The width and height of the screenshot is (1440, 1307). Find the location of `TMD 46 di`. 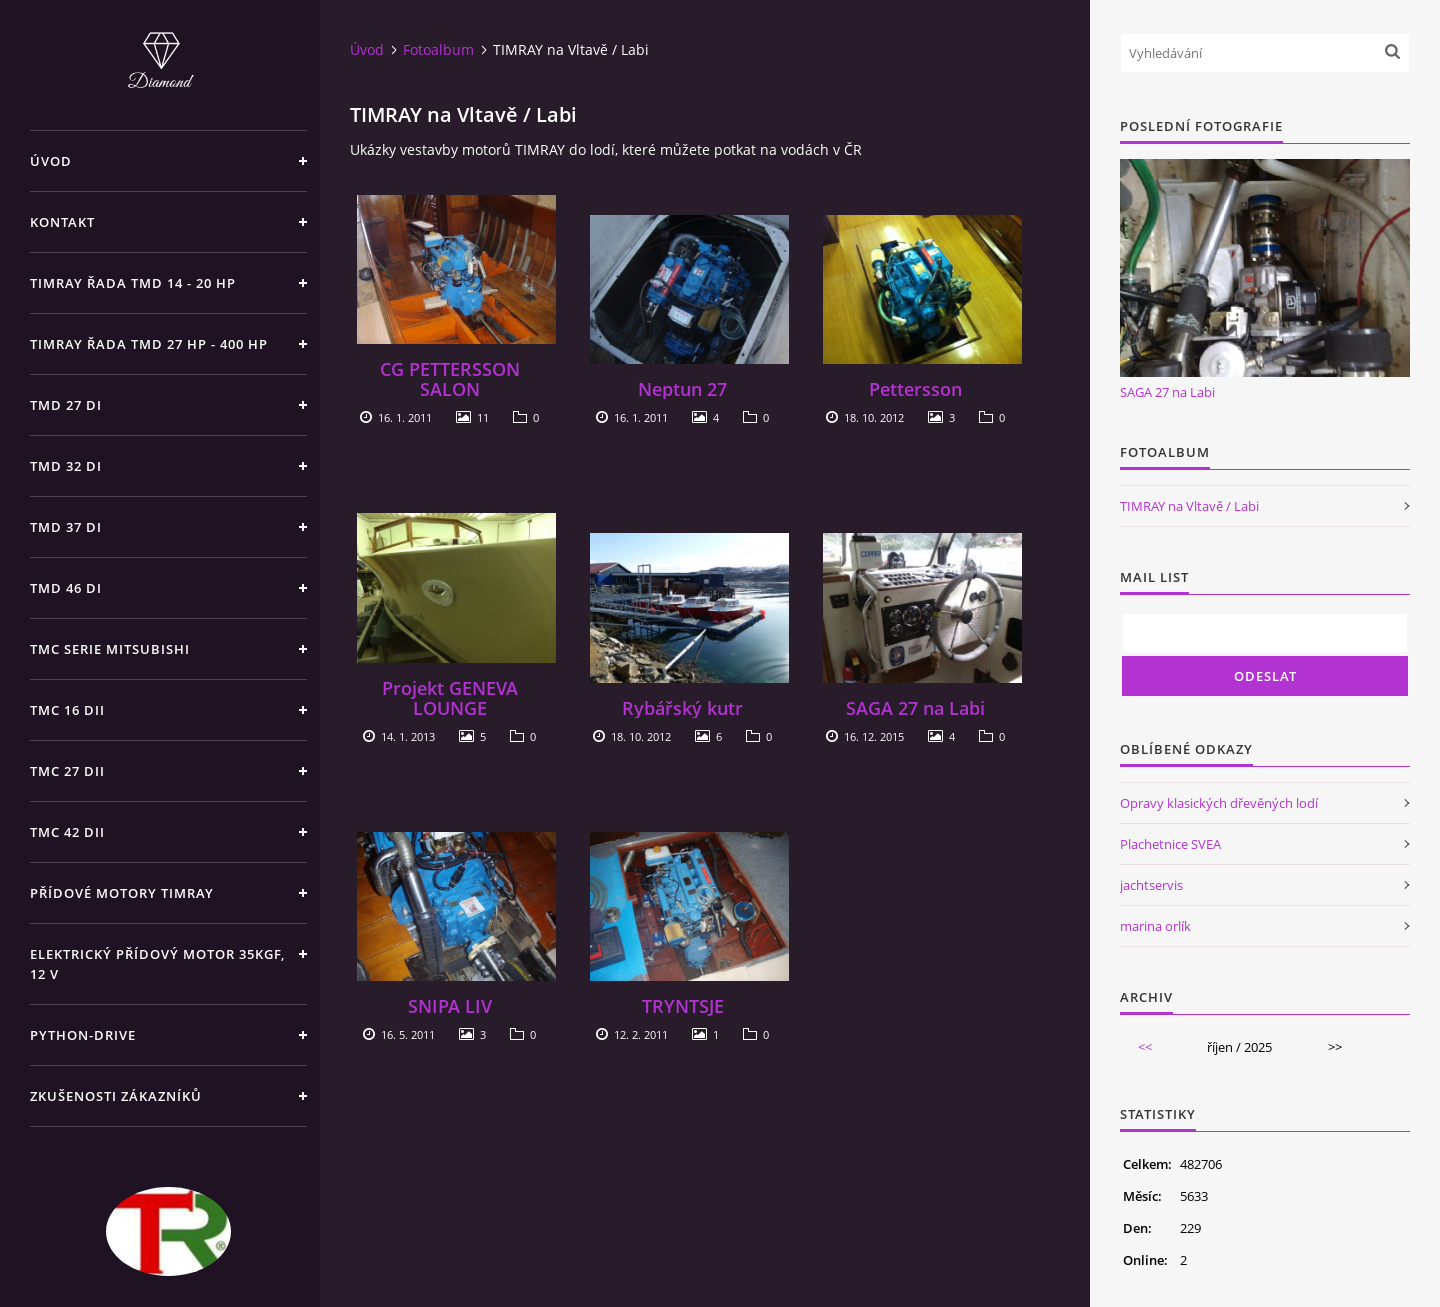

TMD 46 di is located at coordinates (66, 588).